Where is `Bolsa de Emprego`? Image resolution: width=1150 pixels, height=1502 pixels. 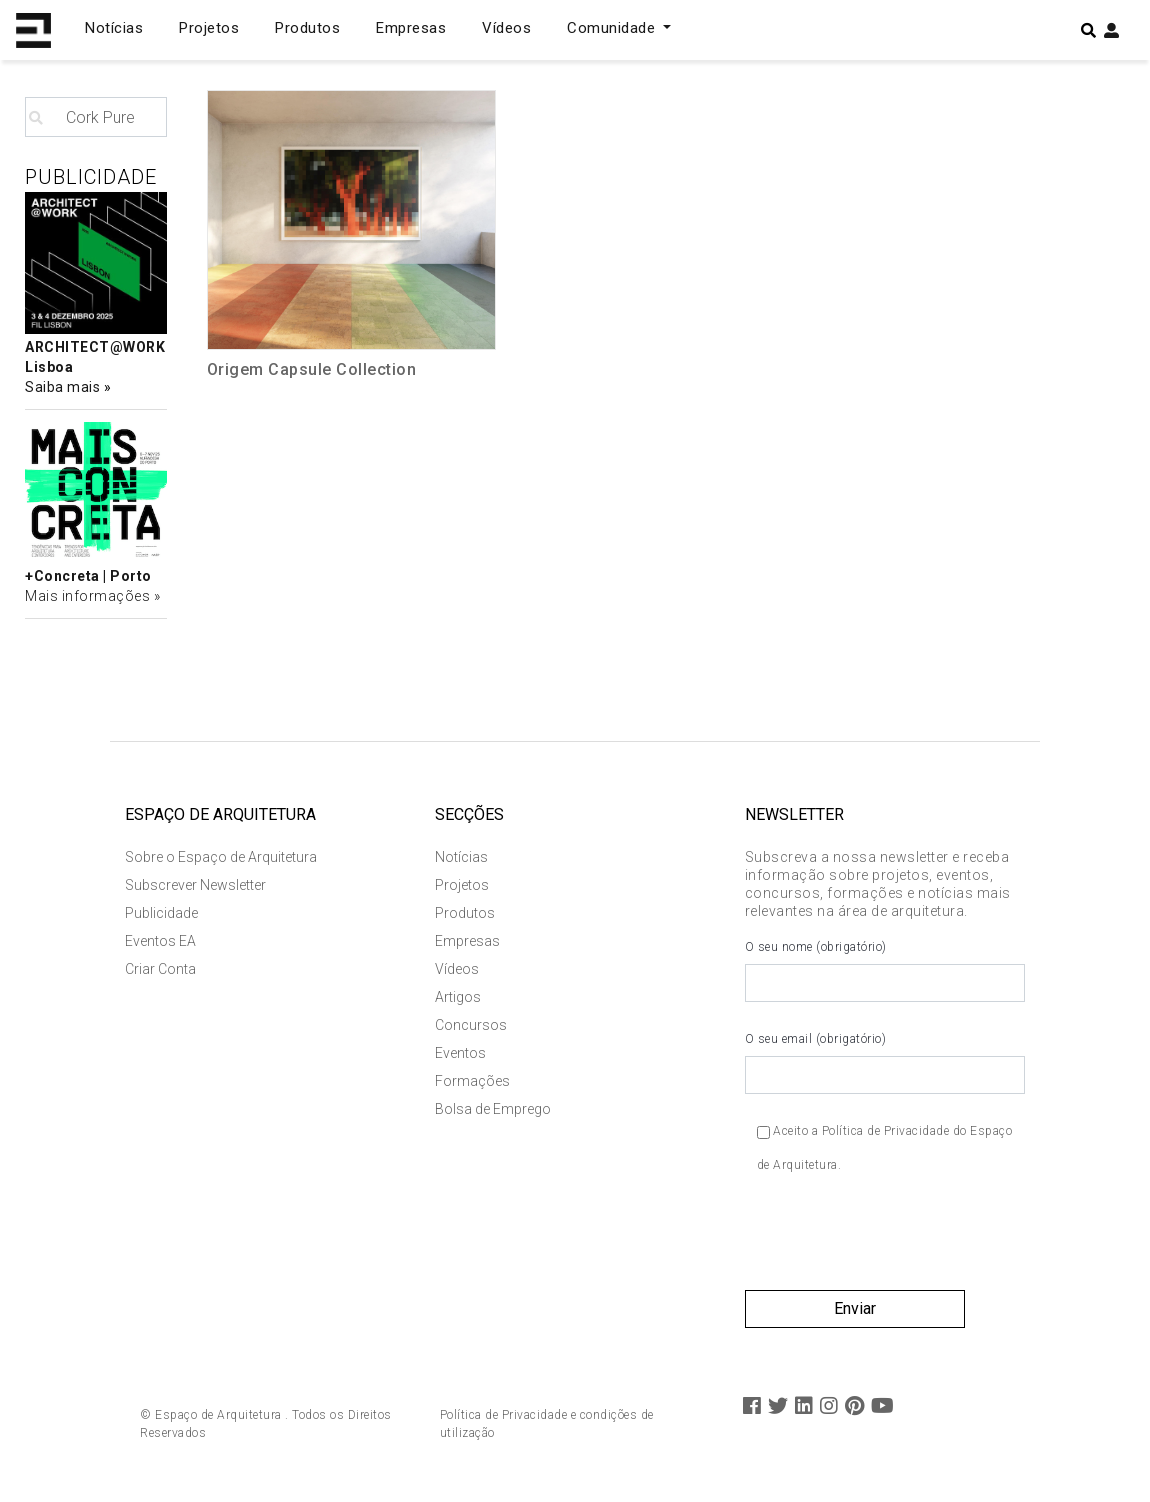
Bolsa de Emprego is located at coordinates (493, 1109).